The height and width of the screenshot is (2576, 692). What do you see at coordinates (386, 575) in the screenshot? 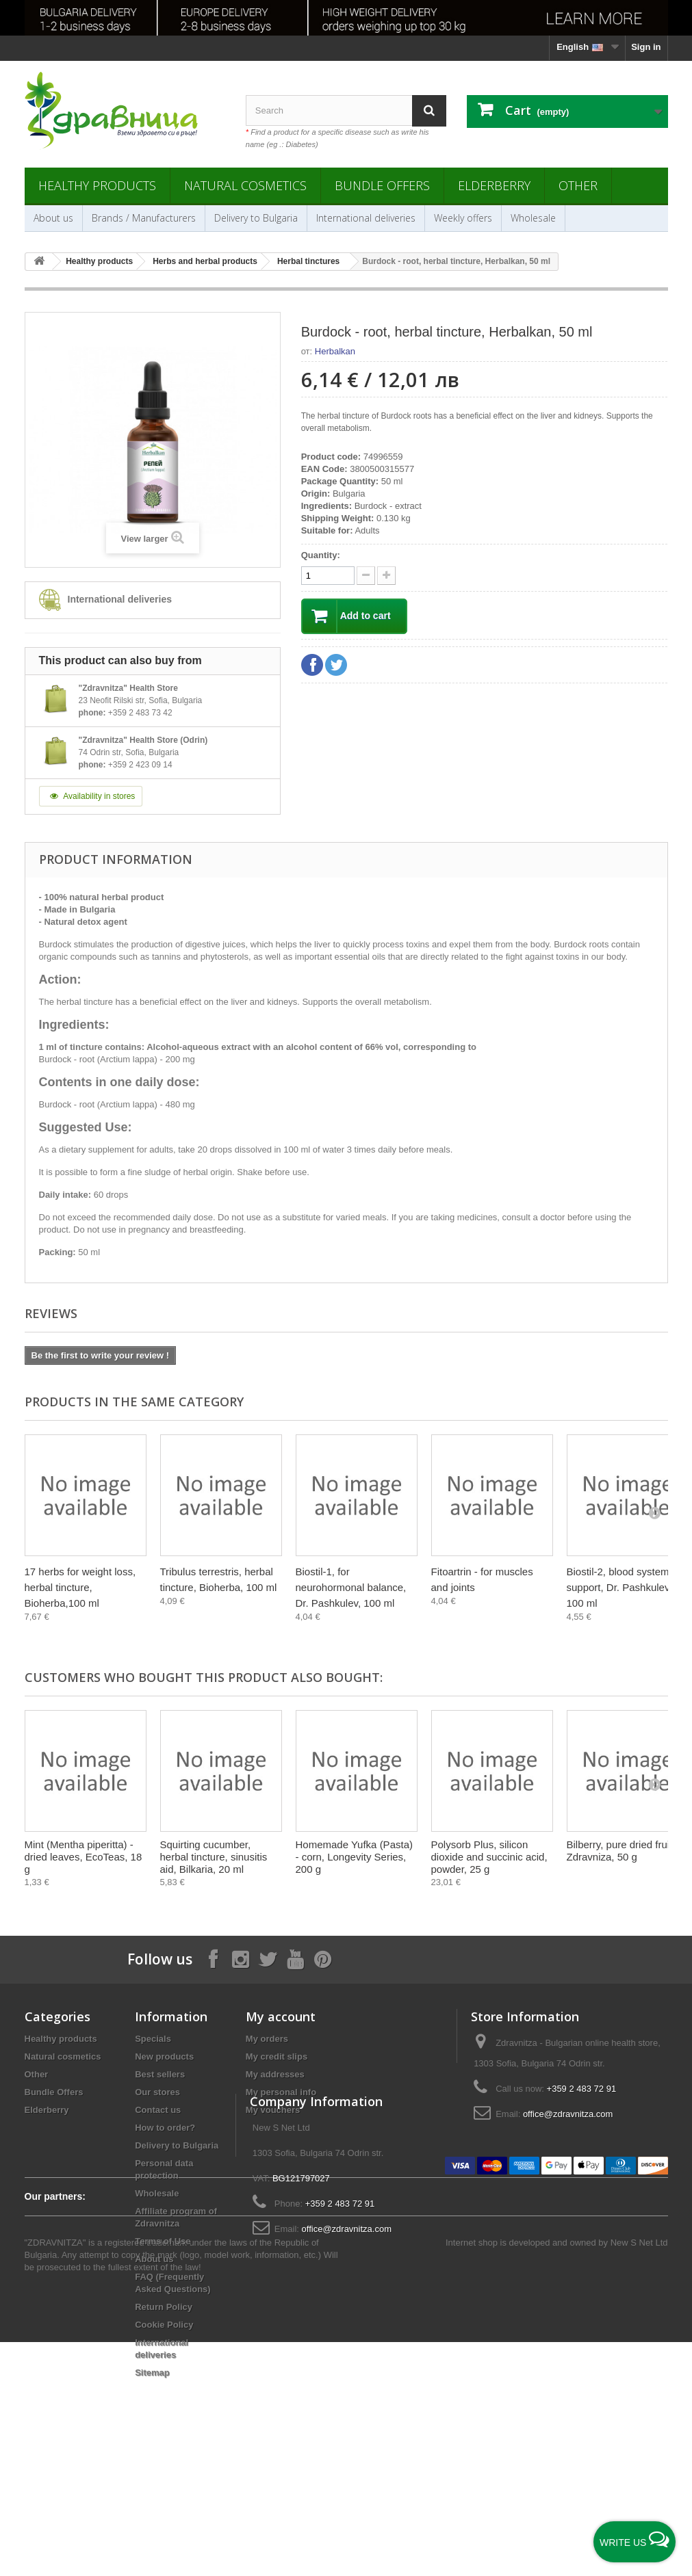
I see `[quantity down]` at bounding box center [386, 575].